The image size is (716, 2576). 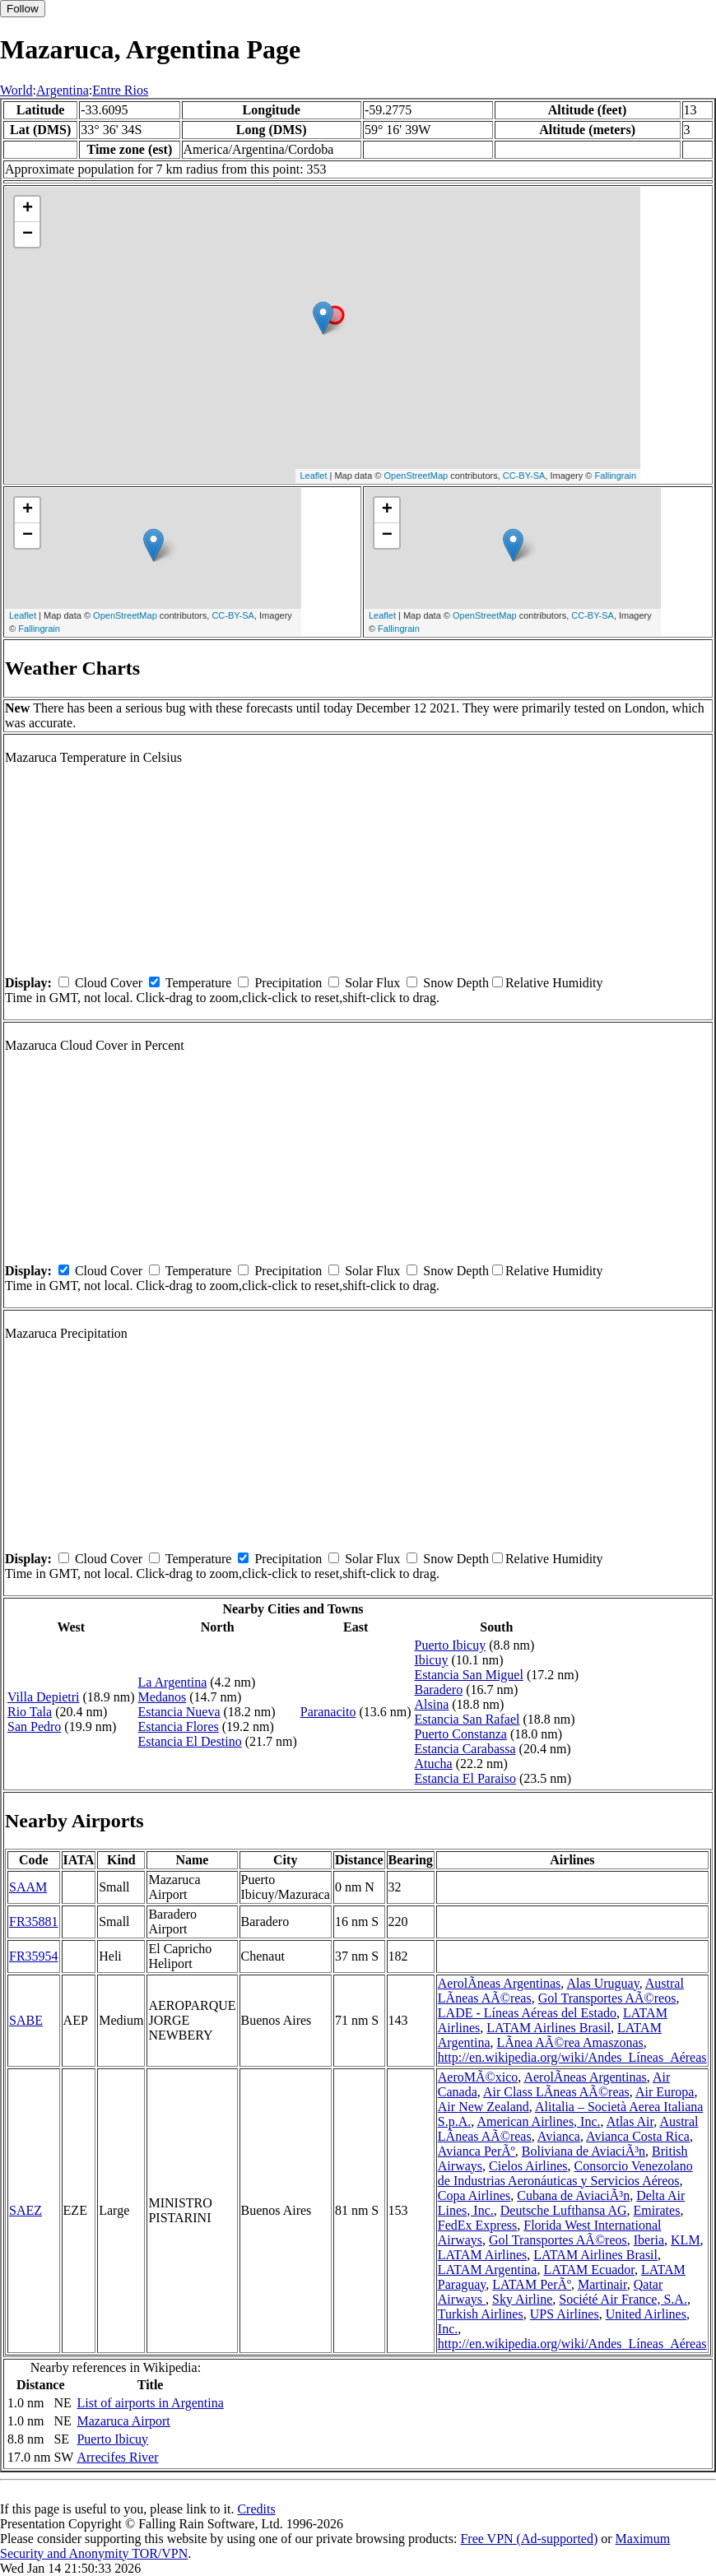 I want to click on Ibicuy, so click(x=432, y=1660).